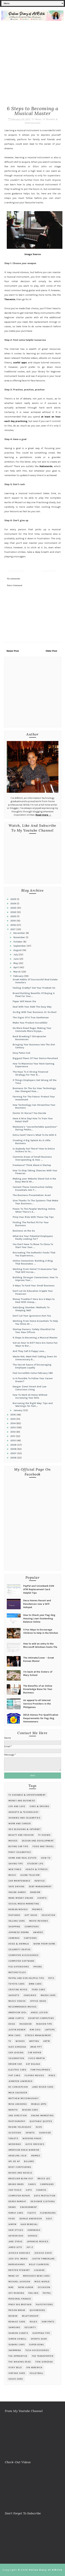 This screenshot has width=65, height=2576. What do you see at coordinates (19, 1881) in the screenshot?
I see `Car Maintenance` at bounding box center [19, 1881].